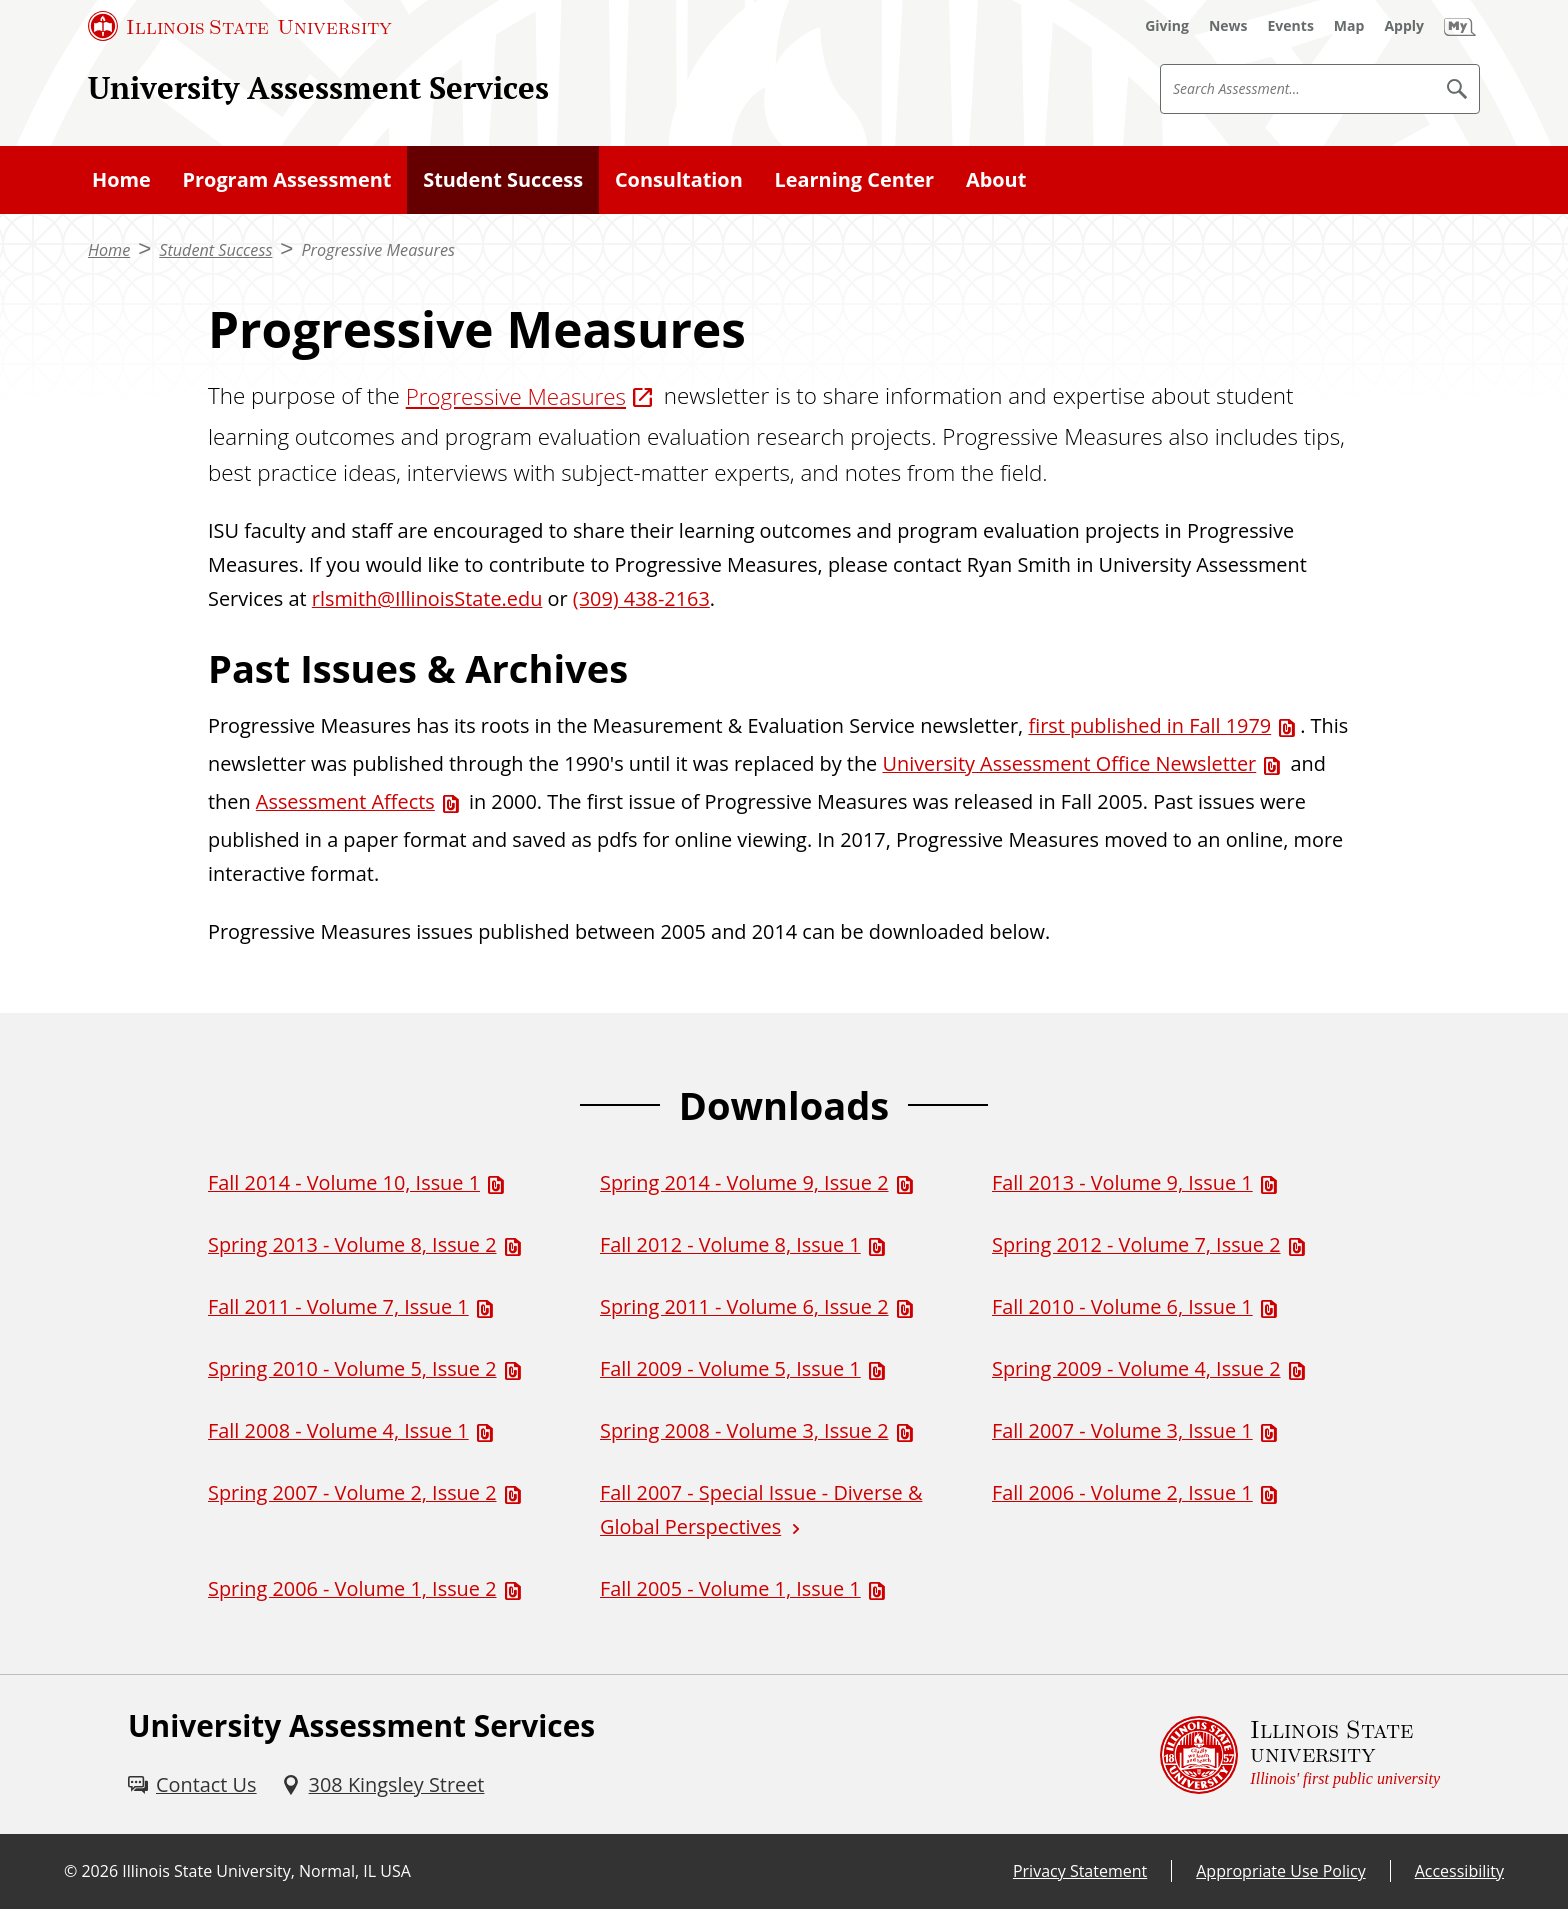 The image size is (1568, 1909). Describe the element at coordinates (1149, 725) in the screenshot. I see `first published in Fall 1979 [first published in Fall 1979 (PDF)]` at that location.